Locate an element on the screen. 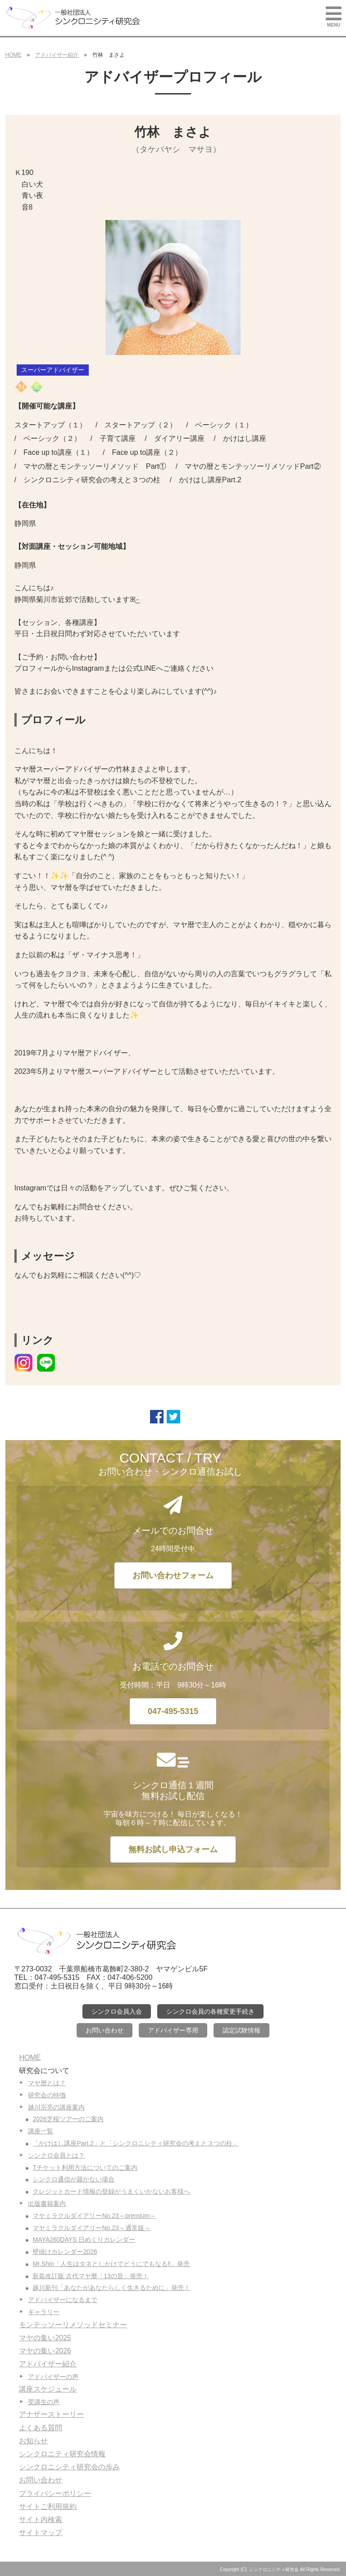 The height and width of the screenshot is (2576, 346). 越川新刊「あなたがあなたらしく生きるために」発売！ is located at coordinates (111, 2287).